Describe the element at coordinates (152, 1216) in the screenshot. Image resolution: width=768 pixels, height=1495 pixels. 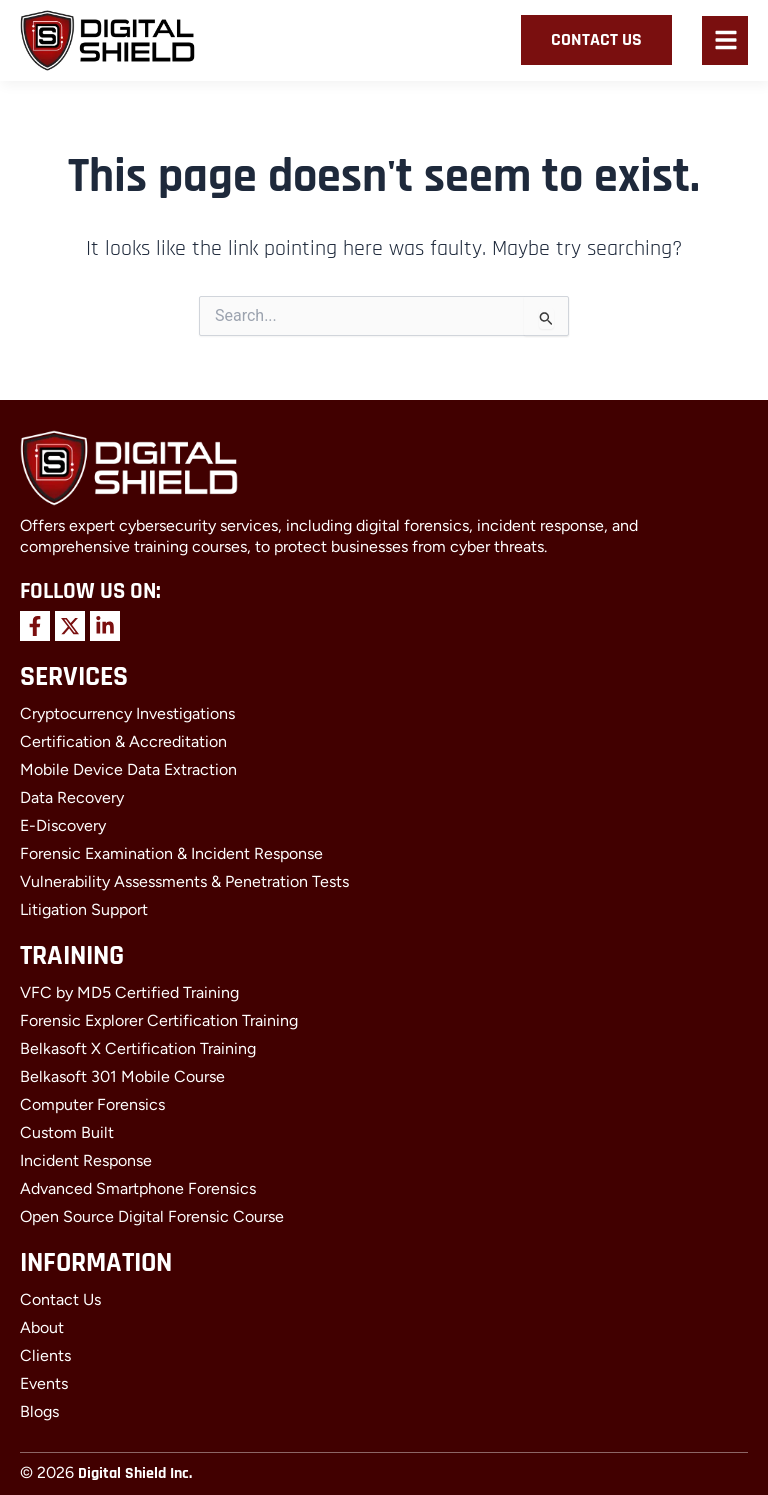
I see `Open Source Digital Forensic Course` at that location.